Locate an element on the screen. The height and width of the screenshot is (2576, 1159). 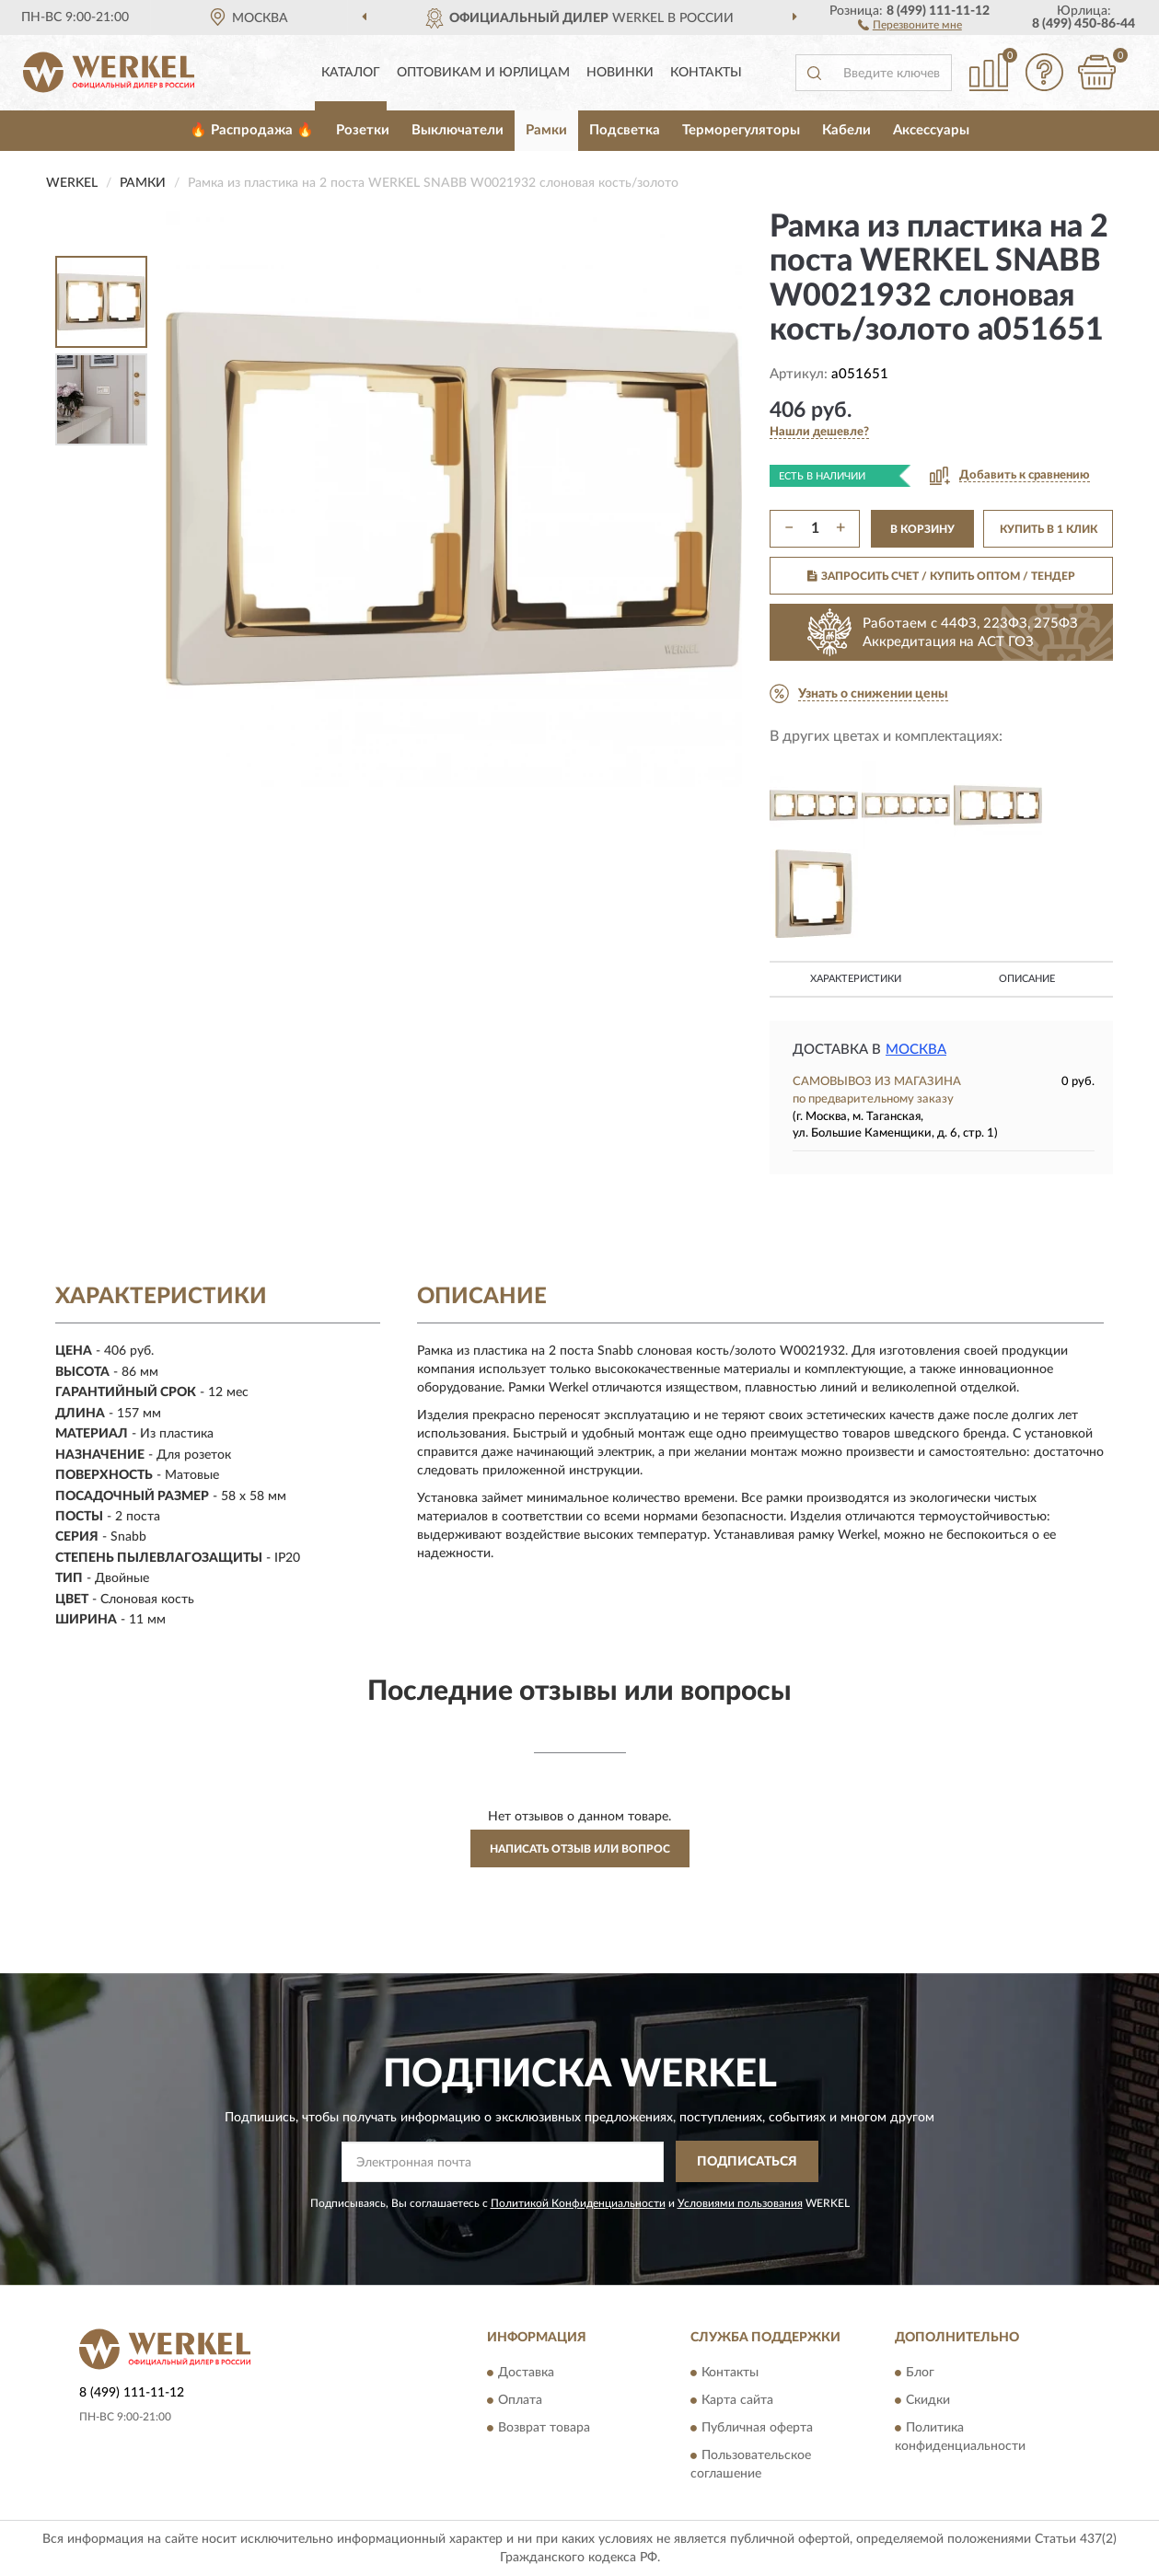
Аксессуары is located at coordinates (931, 130).